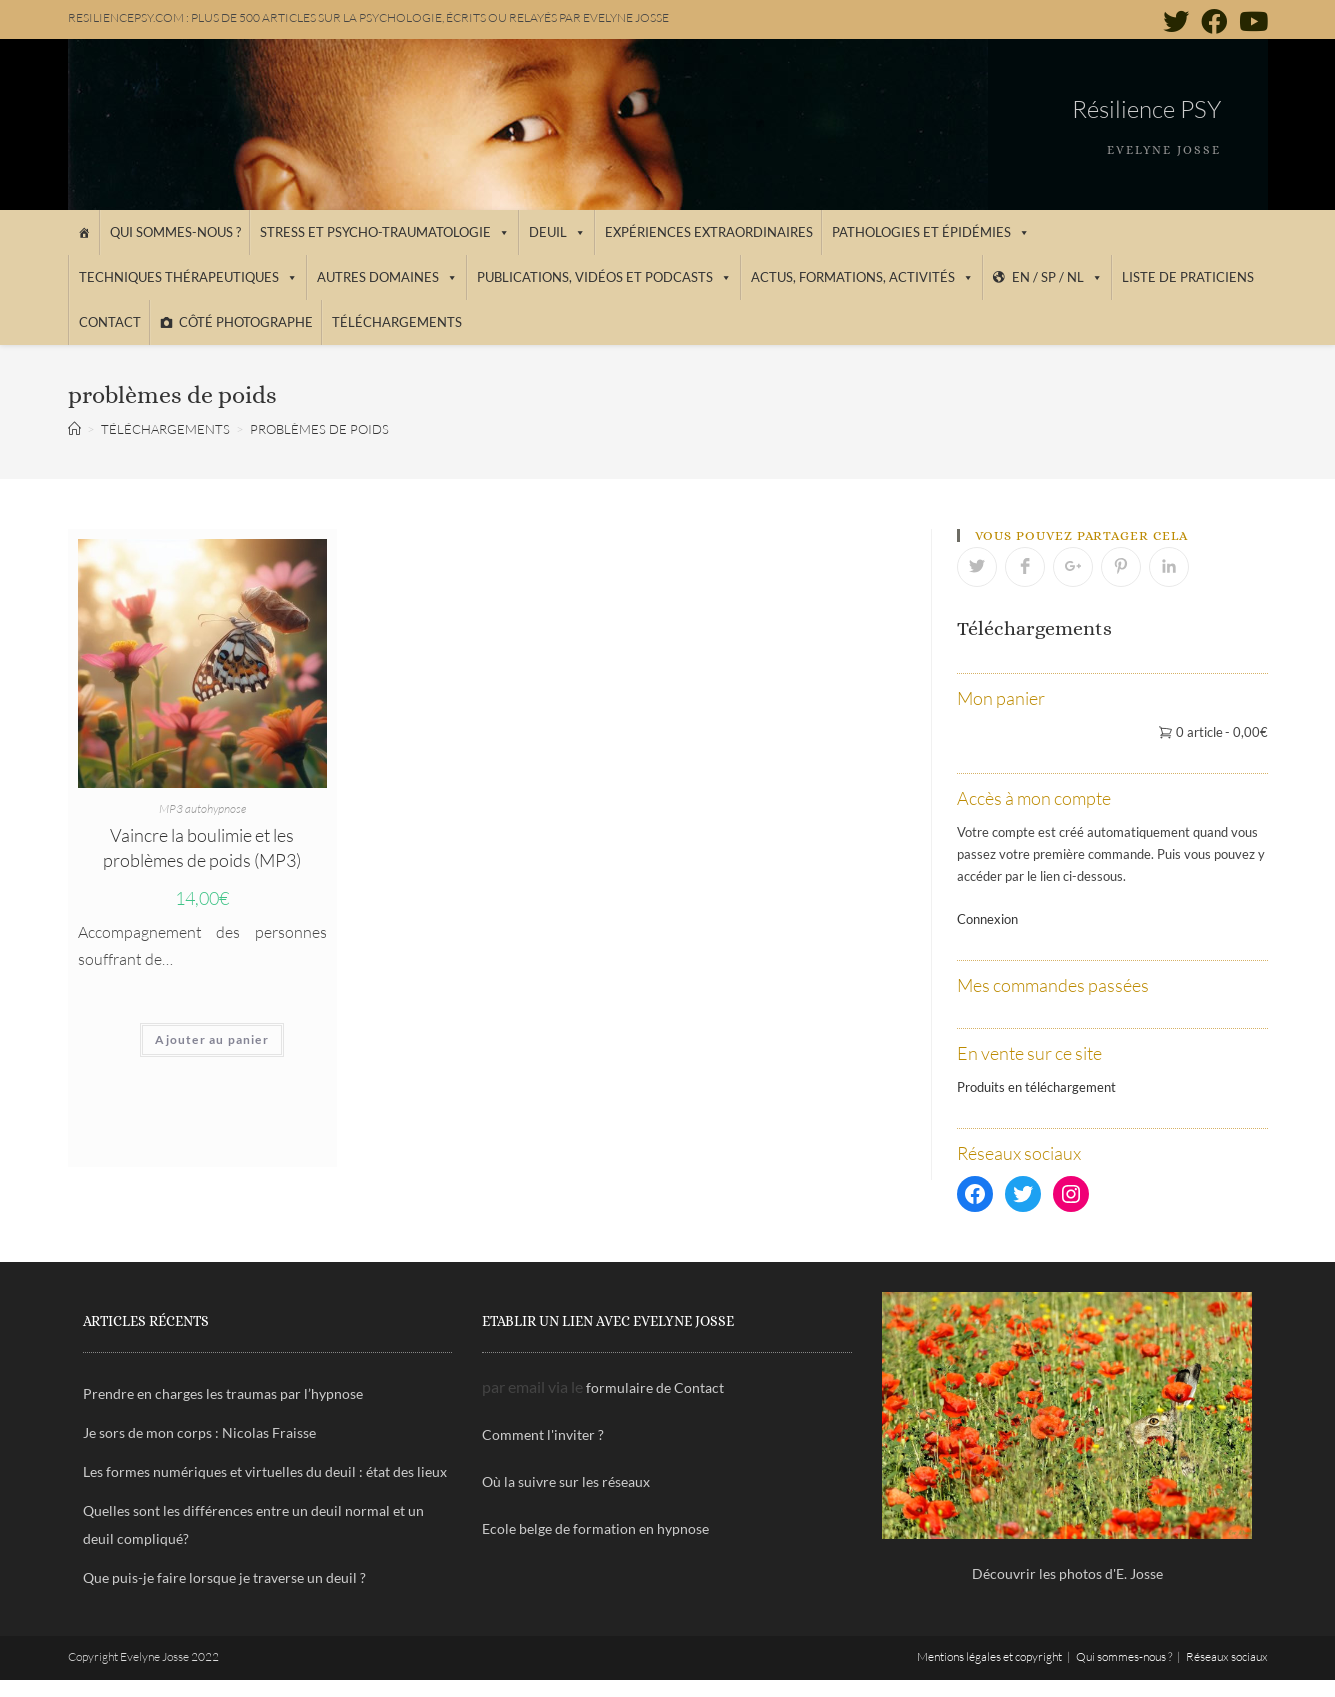  Describe the element at coordinates (1214, 21) in the screenshot. I see `[Facebook (opens in a new tab)]` at that location.